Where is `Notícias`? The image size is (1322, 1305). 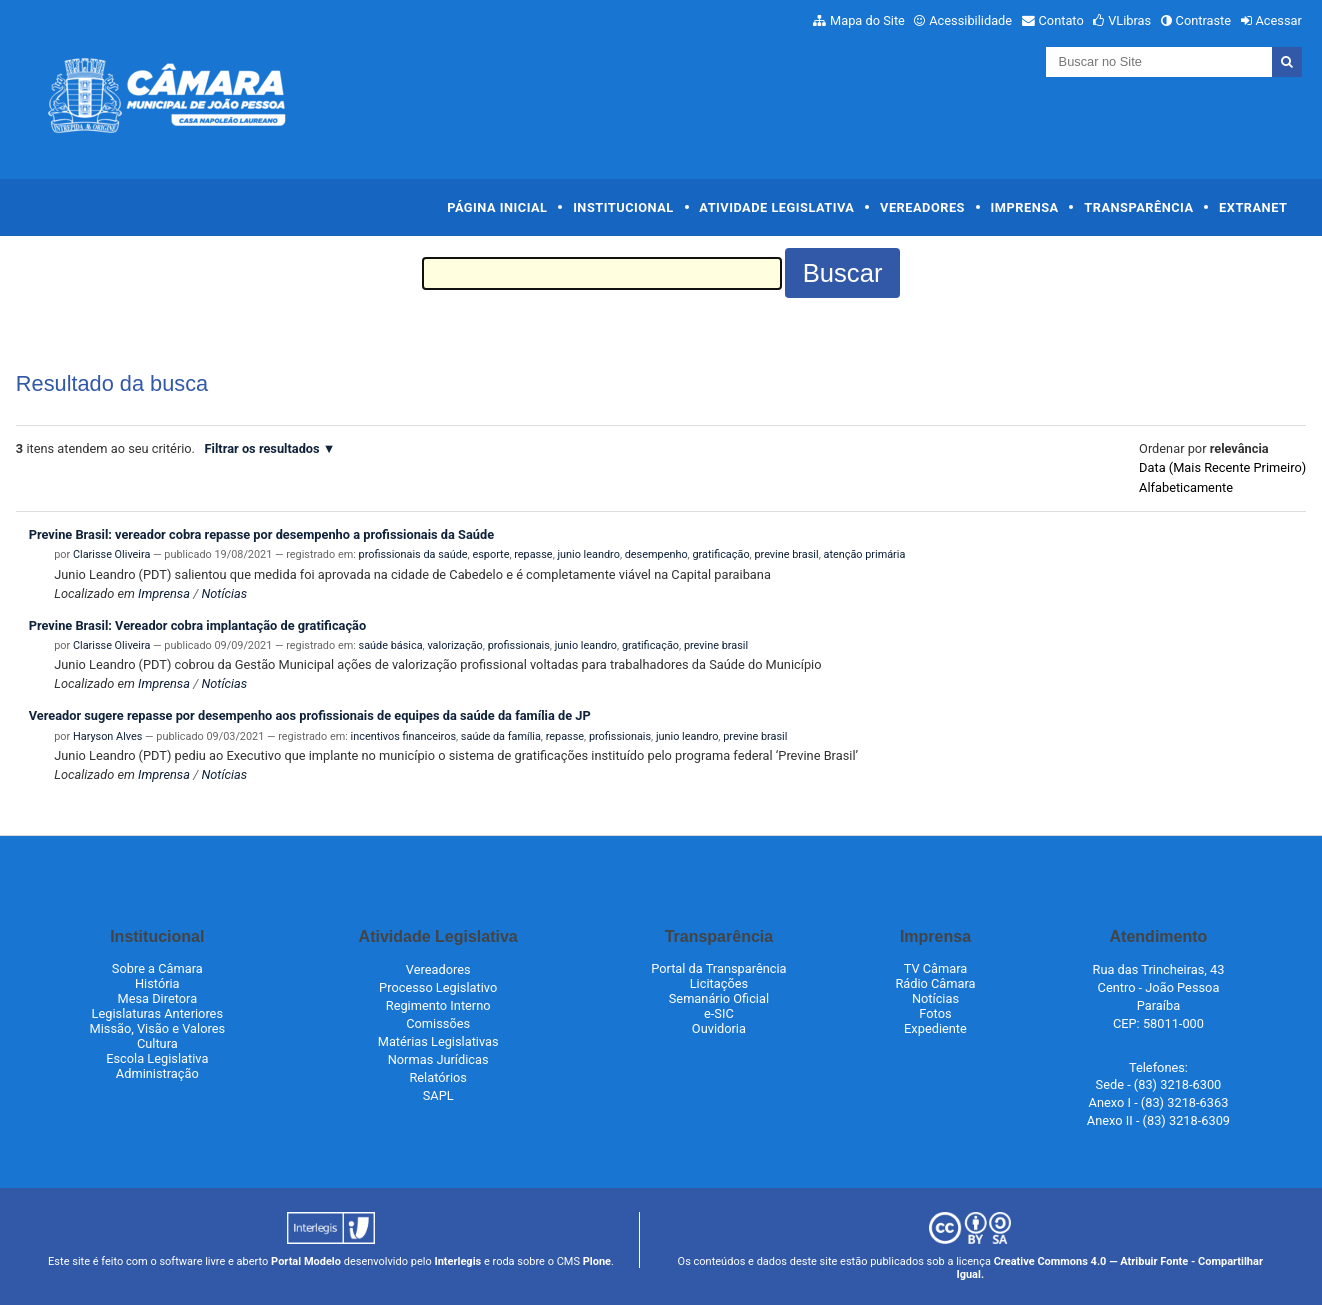 Notícias is located at coordinates (224, 593).